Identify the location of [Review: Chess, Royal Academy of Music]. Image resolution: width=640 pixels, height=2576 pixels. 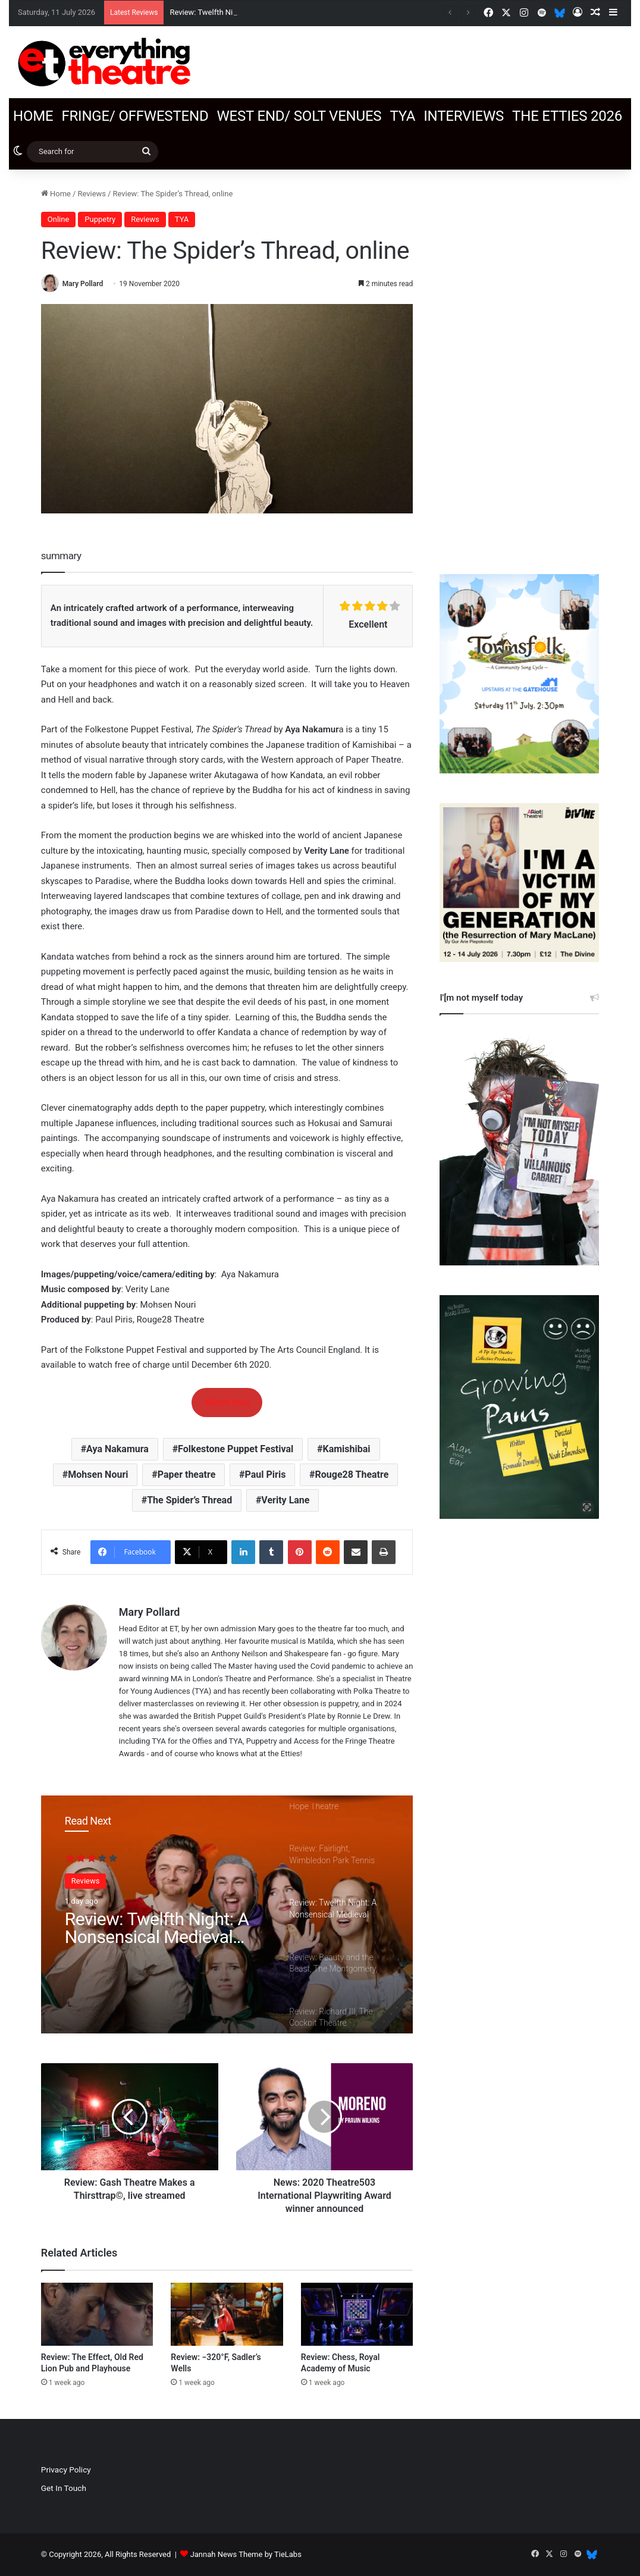
(357, 2314).